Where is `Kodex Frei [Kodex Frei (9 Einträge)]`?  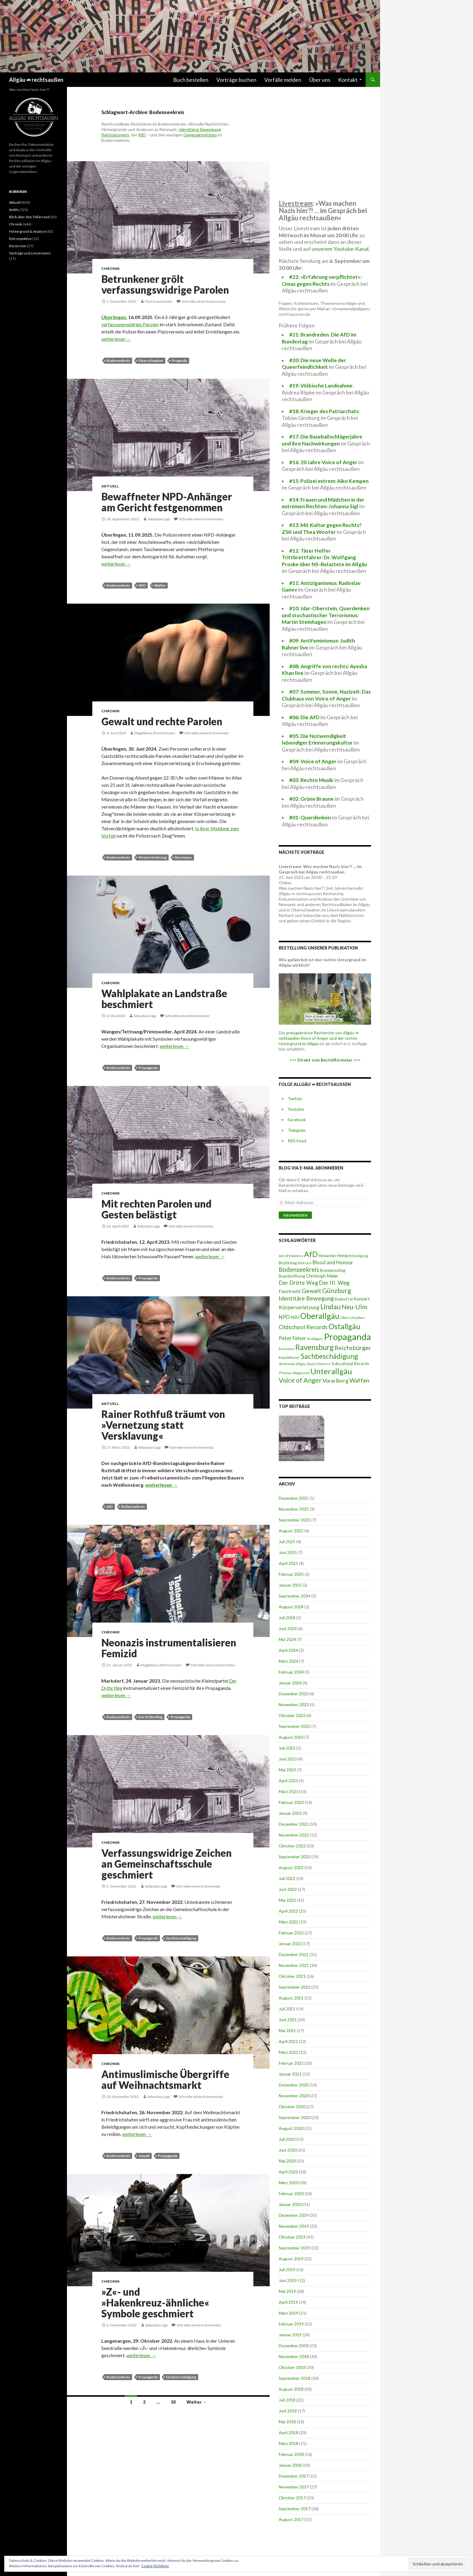 Kodex Frei [Kodex Frei (9 Einträge)] is located at coordinates (344, 1299).